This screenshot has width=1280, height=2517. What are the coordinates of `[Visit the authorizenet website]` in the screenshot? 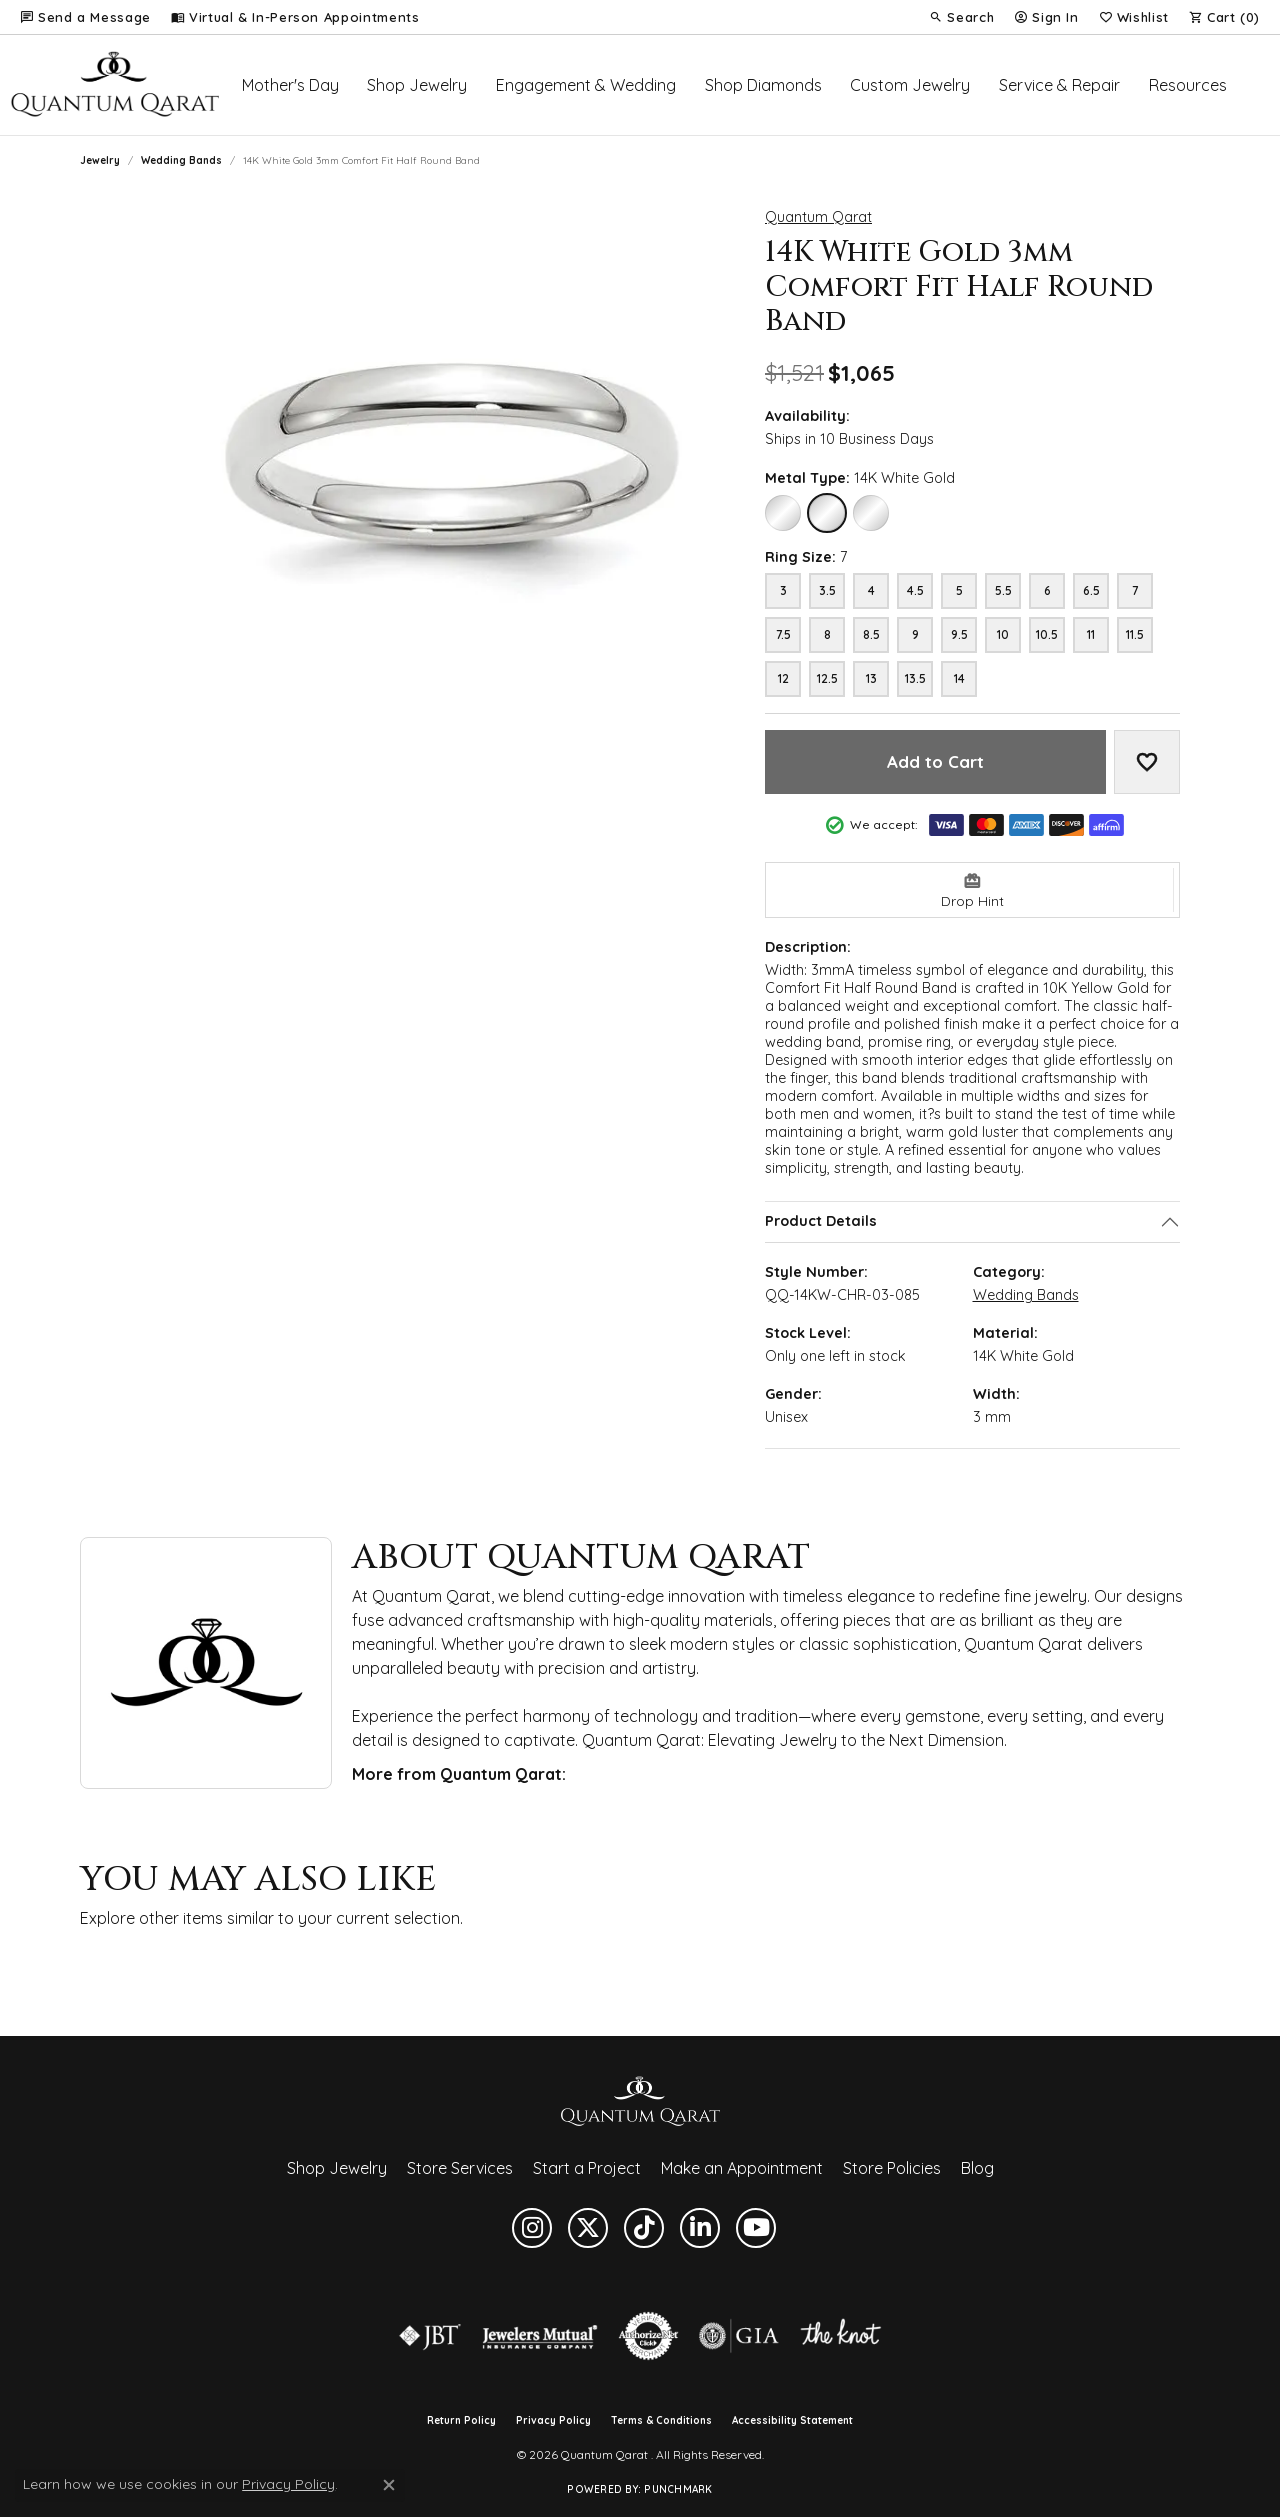 It's located at (649, 2336).